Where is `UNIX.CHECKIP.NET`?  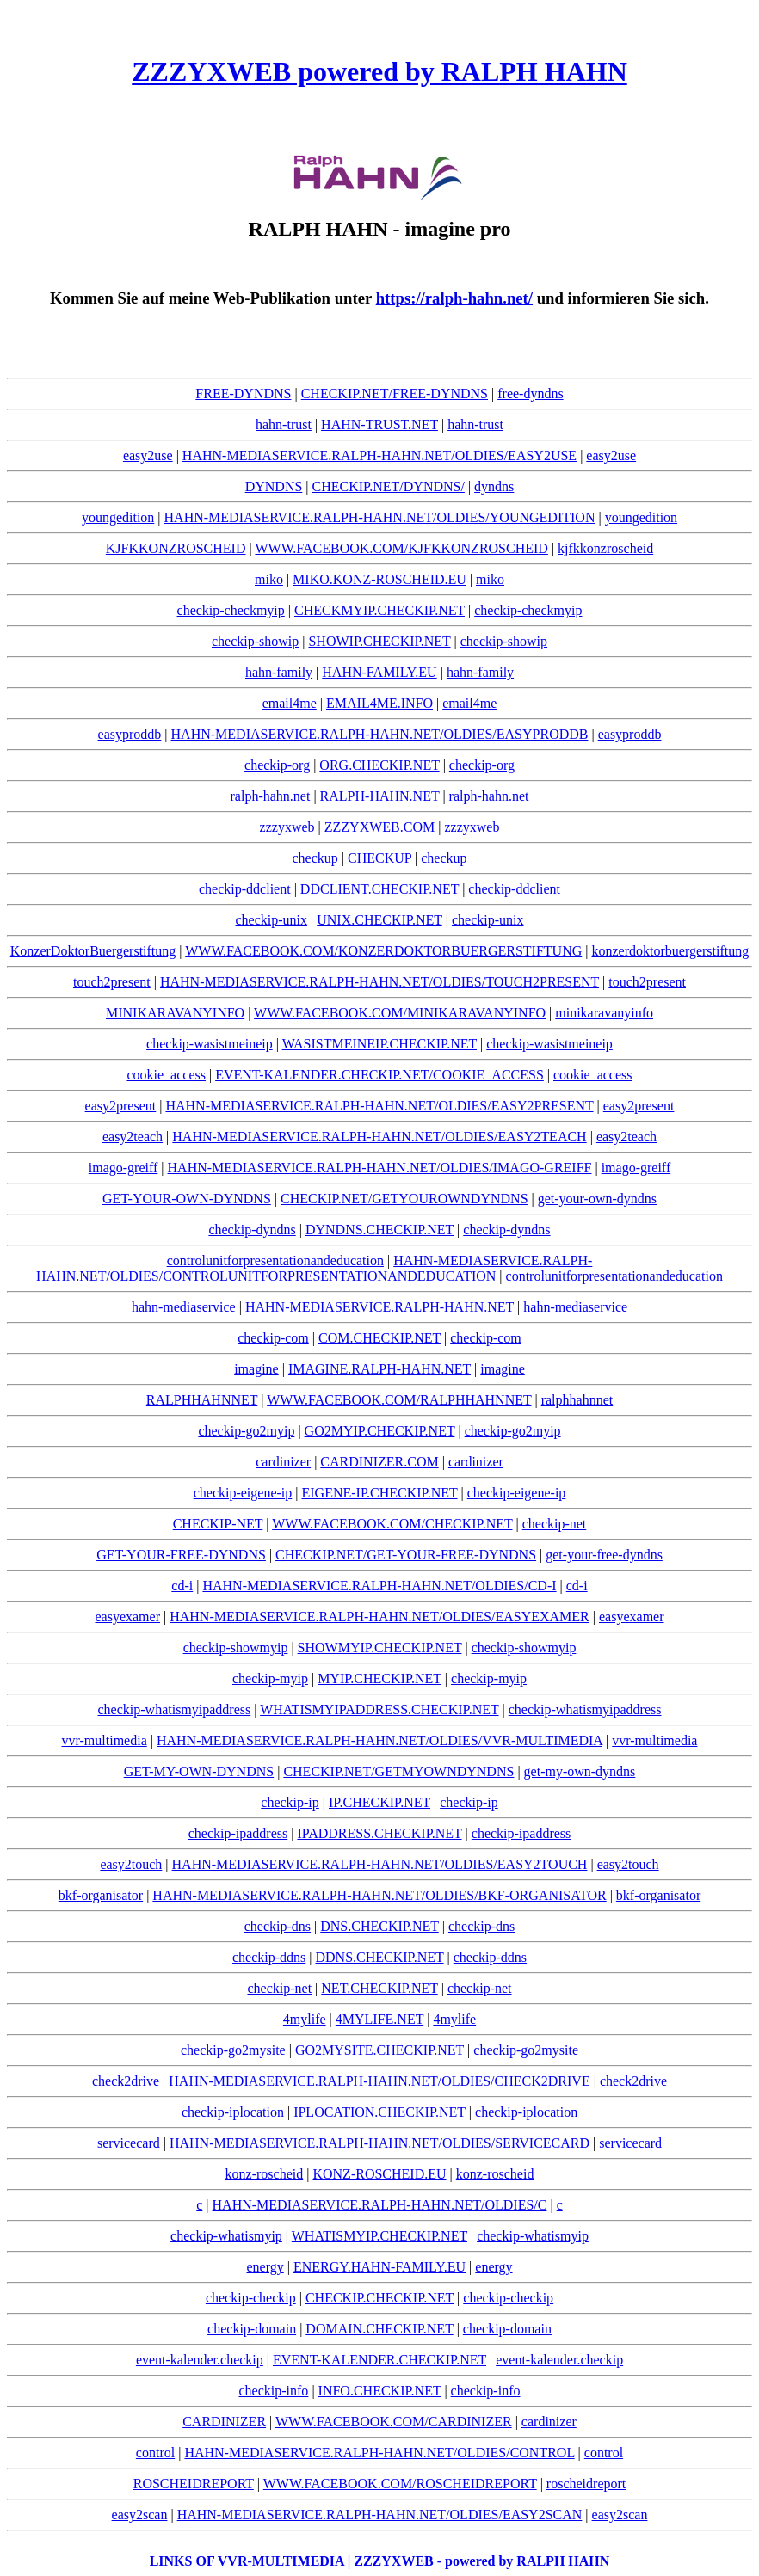
UNIX.CHECKIP.NET is located at coordinates (379, 920).